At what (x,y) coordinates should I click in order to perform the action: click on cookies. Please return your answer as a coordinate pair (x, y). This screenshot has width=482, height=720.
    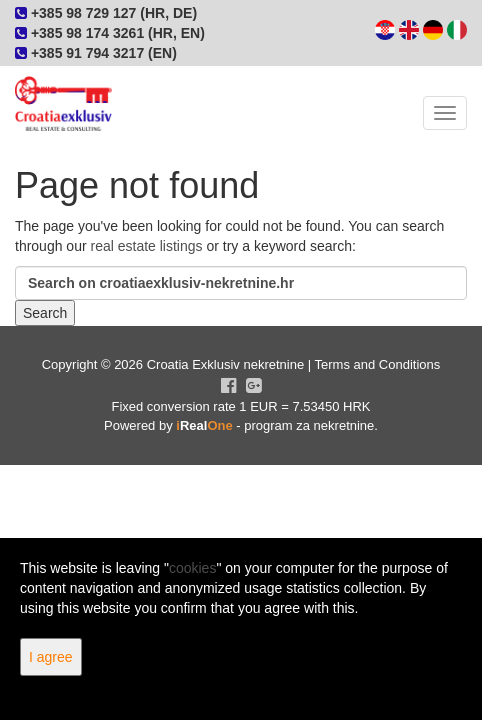
    Looking at the image, I should click on (192, 568).